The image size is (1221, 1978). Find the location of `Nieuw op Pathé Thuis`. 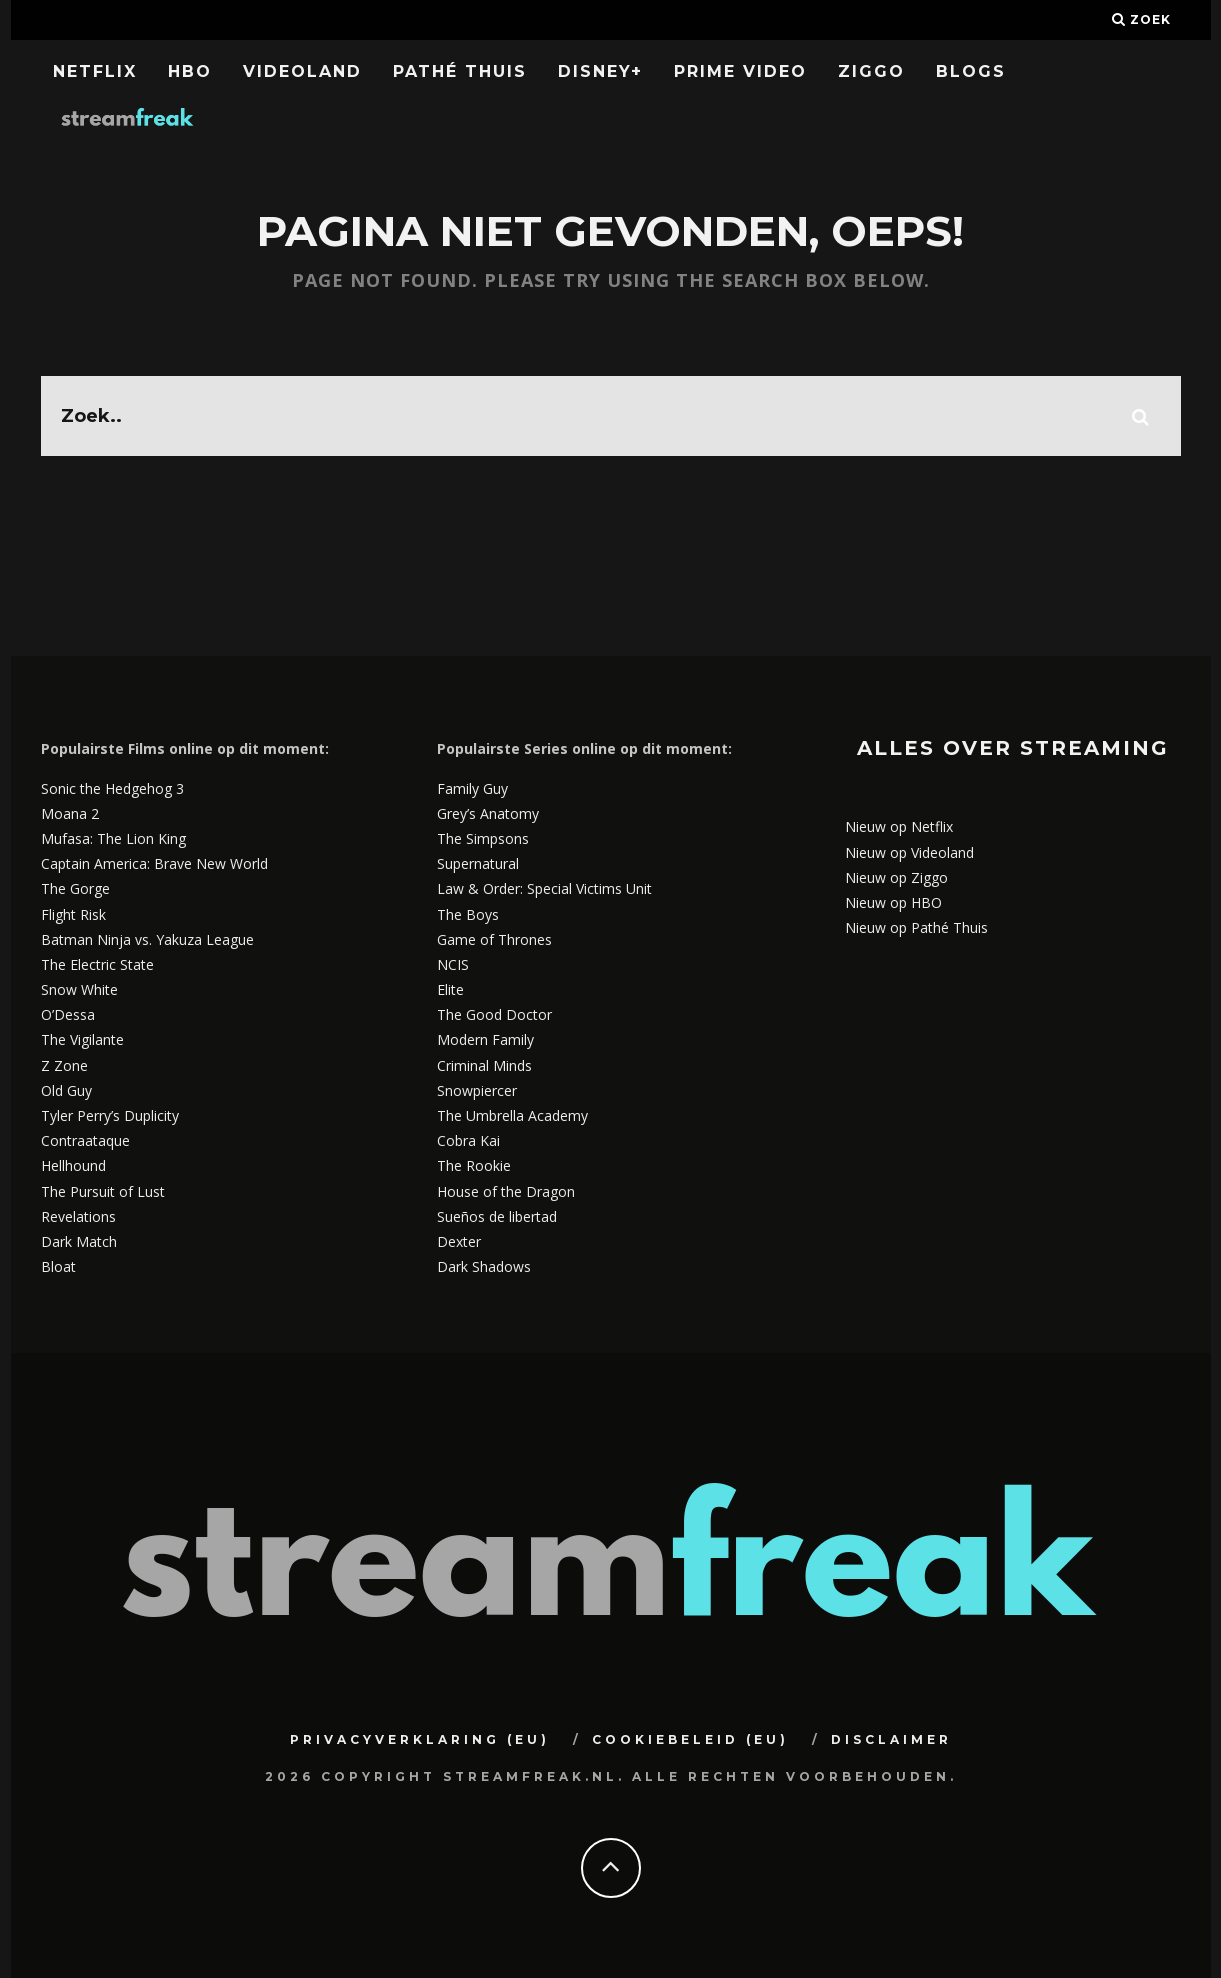

Nieuw op Pathé Thuis is located at coordinates (916, 927).